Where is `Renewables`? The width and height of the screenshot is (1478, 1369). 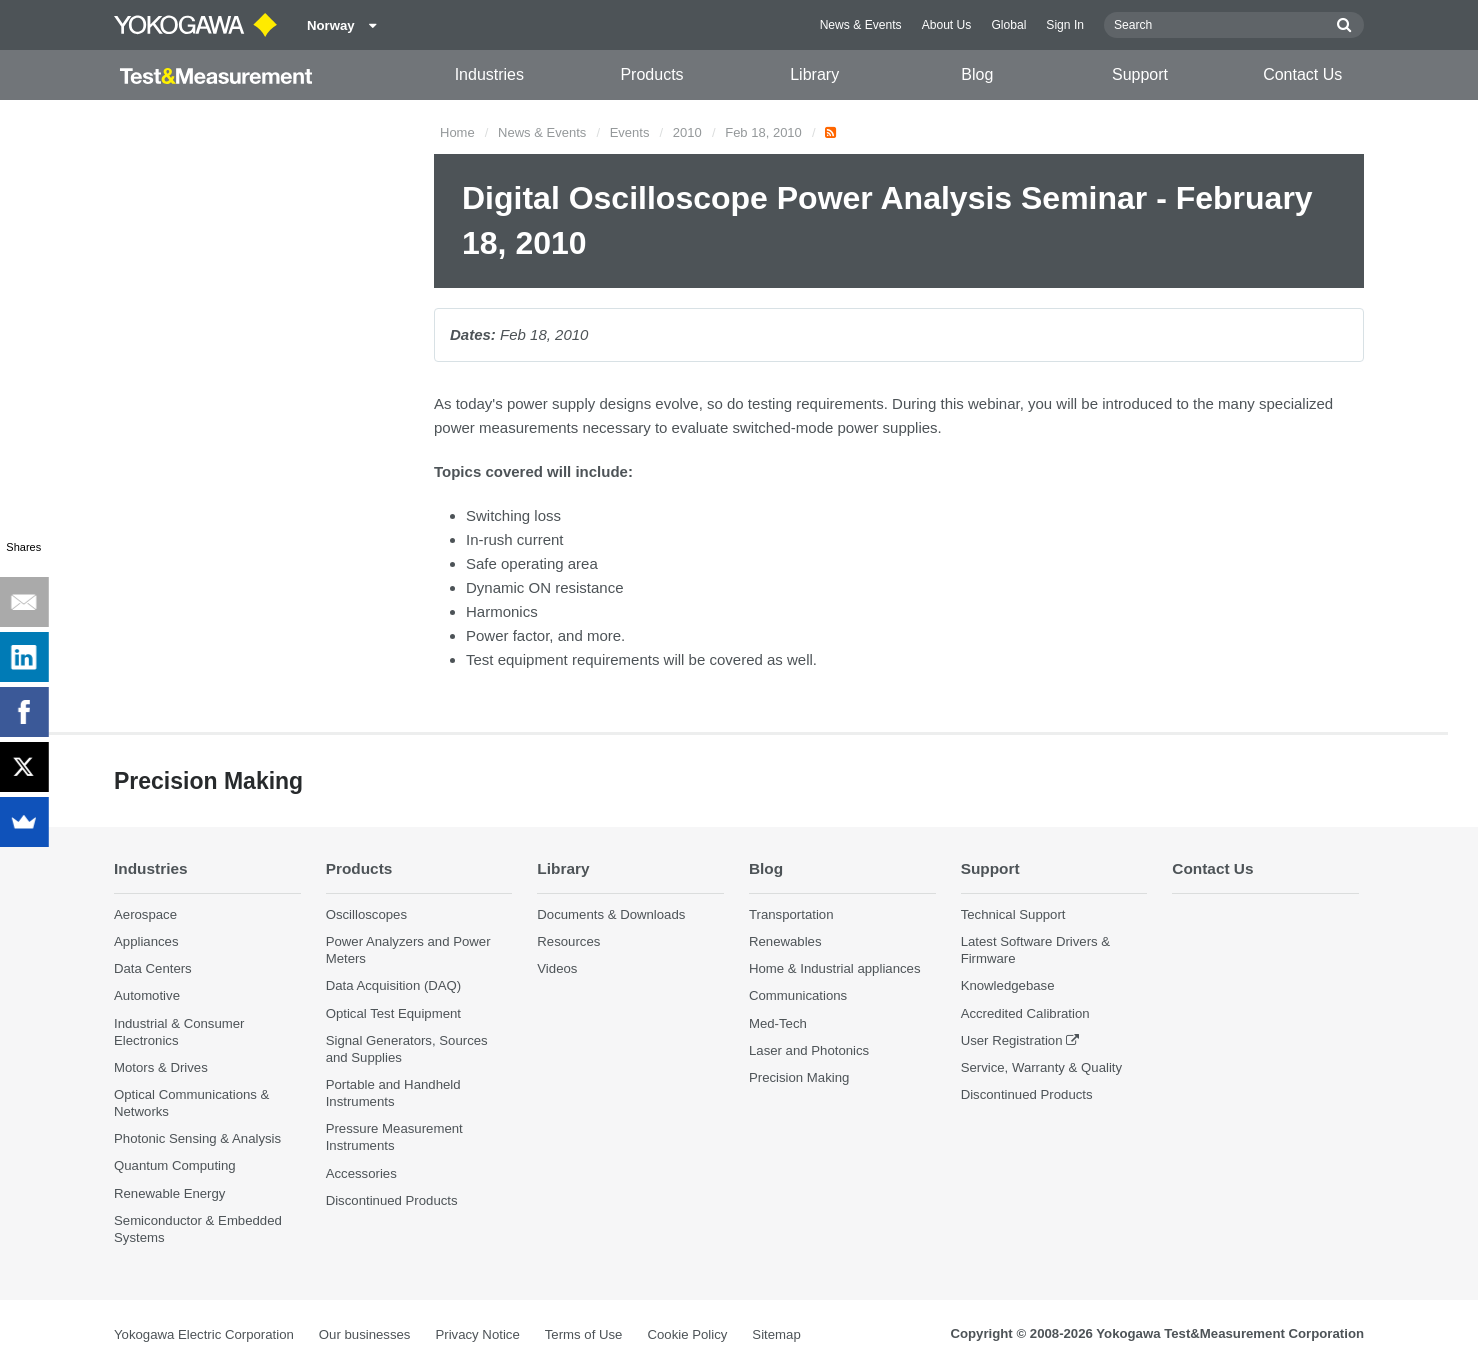 Renewables is located at coordinates (785, 941).